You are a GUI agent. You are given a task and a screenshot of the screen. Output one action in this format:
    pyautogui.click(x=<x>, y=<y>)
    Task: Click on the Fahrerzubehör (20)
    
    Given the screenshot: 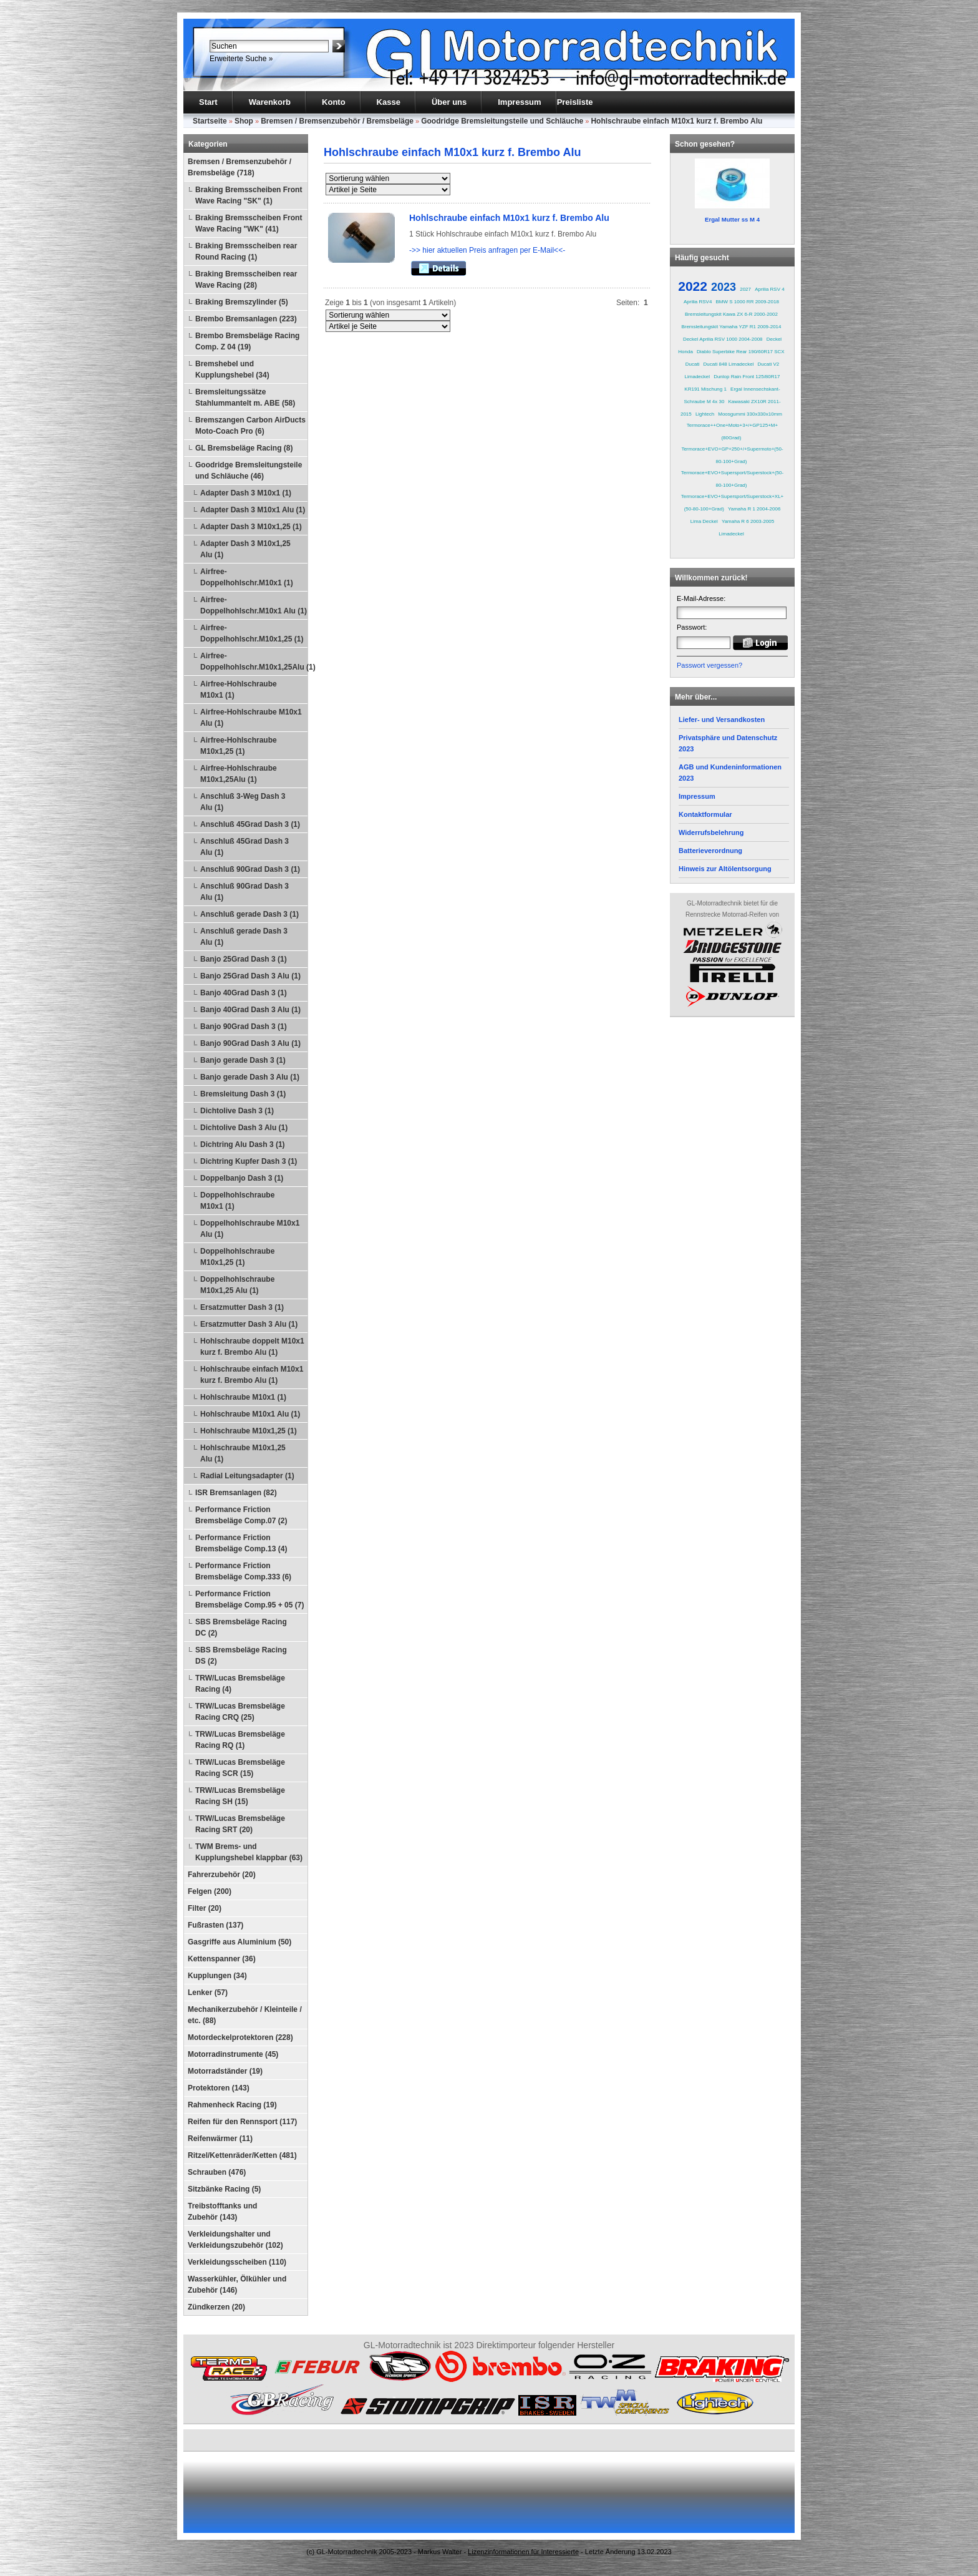 What is the action you would take?
    pyautogui.click(x=222, y=1874)
    